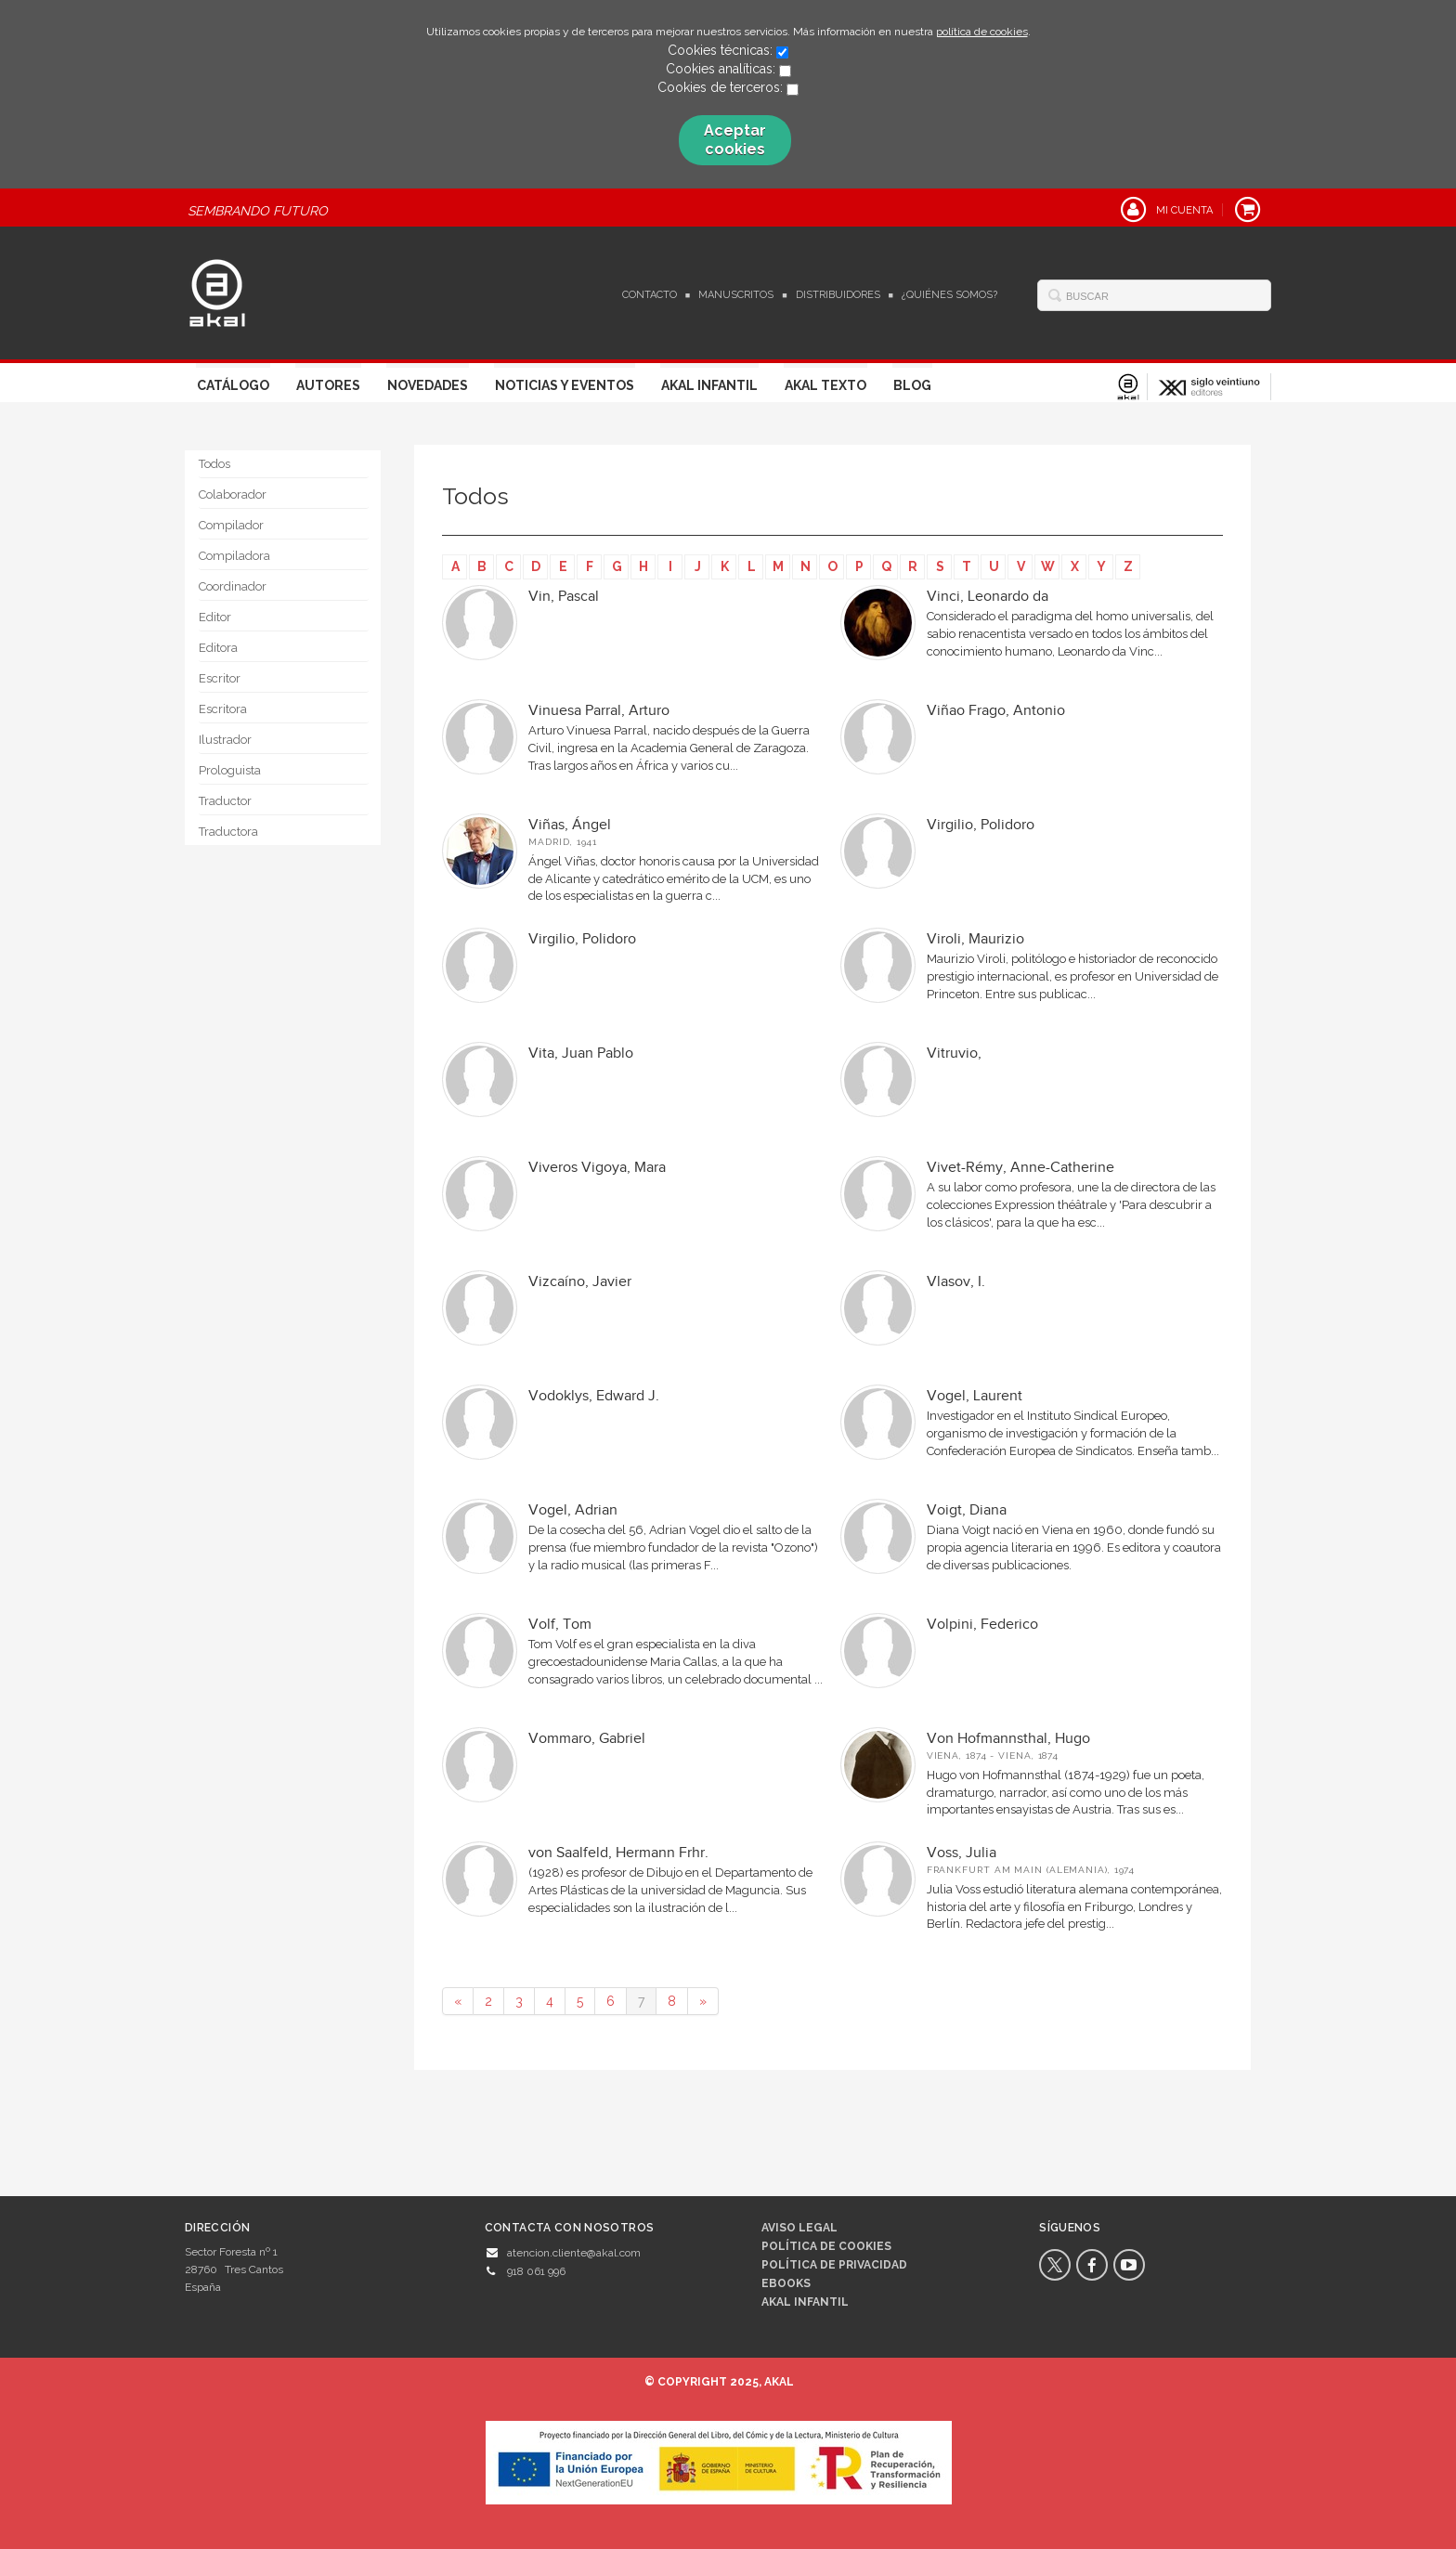  What do you see at coordinates (219, 678) in the screenshot?
I see `Escritor` at bounding box center [219, 678].